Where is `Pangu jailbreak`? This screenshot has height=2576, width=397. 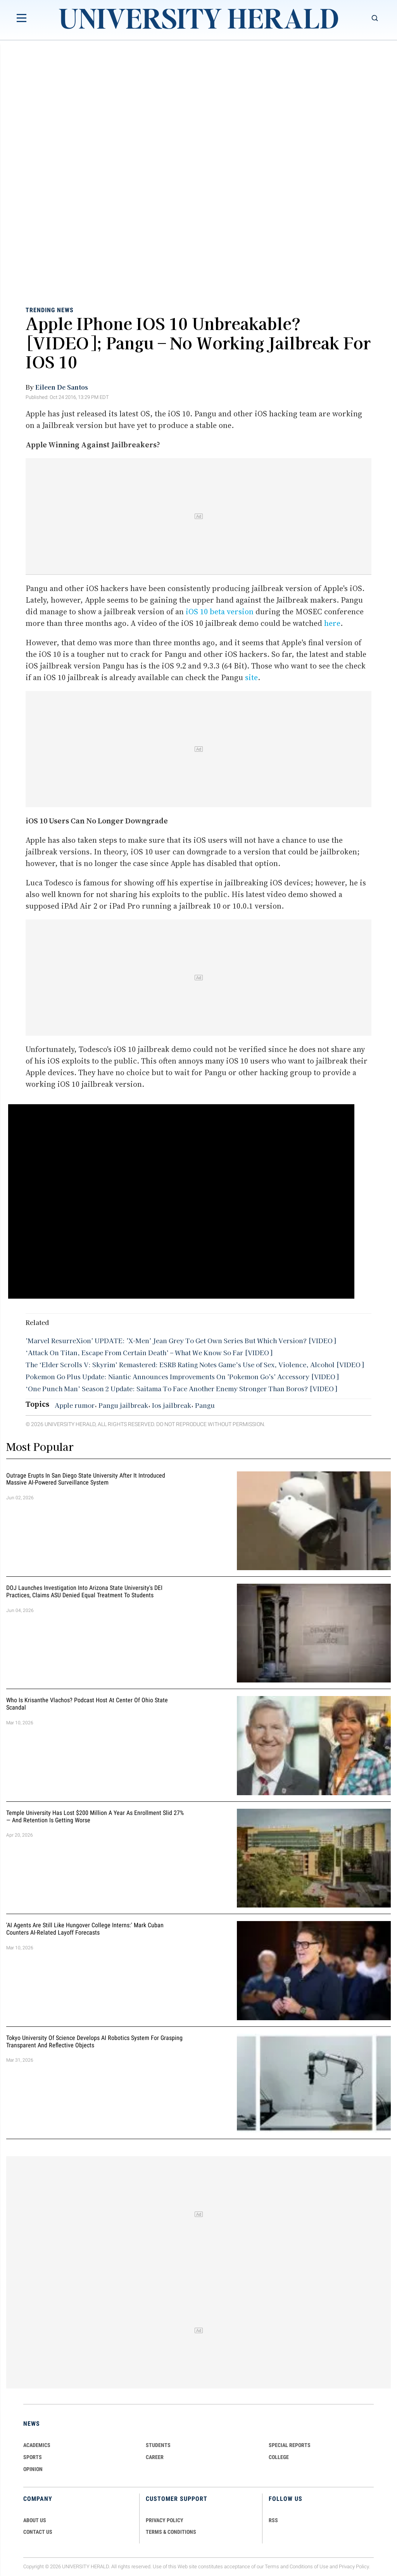
Pangu jailbreak is located at coordinates (123, 1405).